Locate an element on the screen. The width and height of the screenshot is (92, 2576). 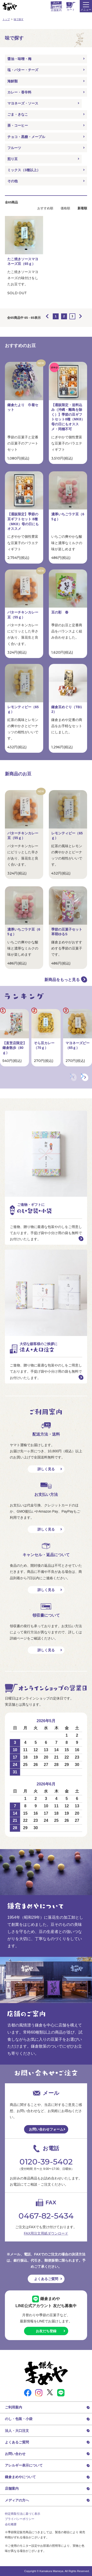
プライバシーポリシー is located at coordinates (19, 2519).